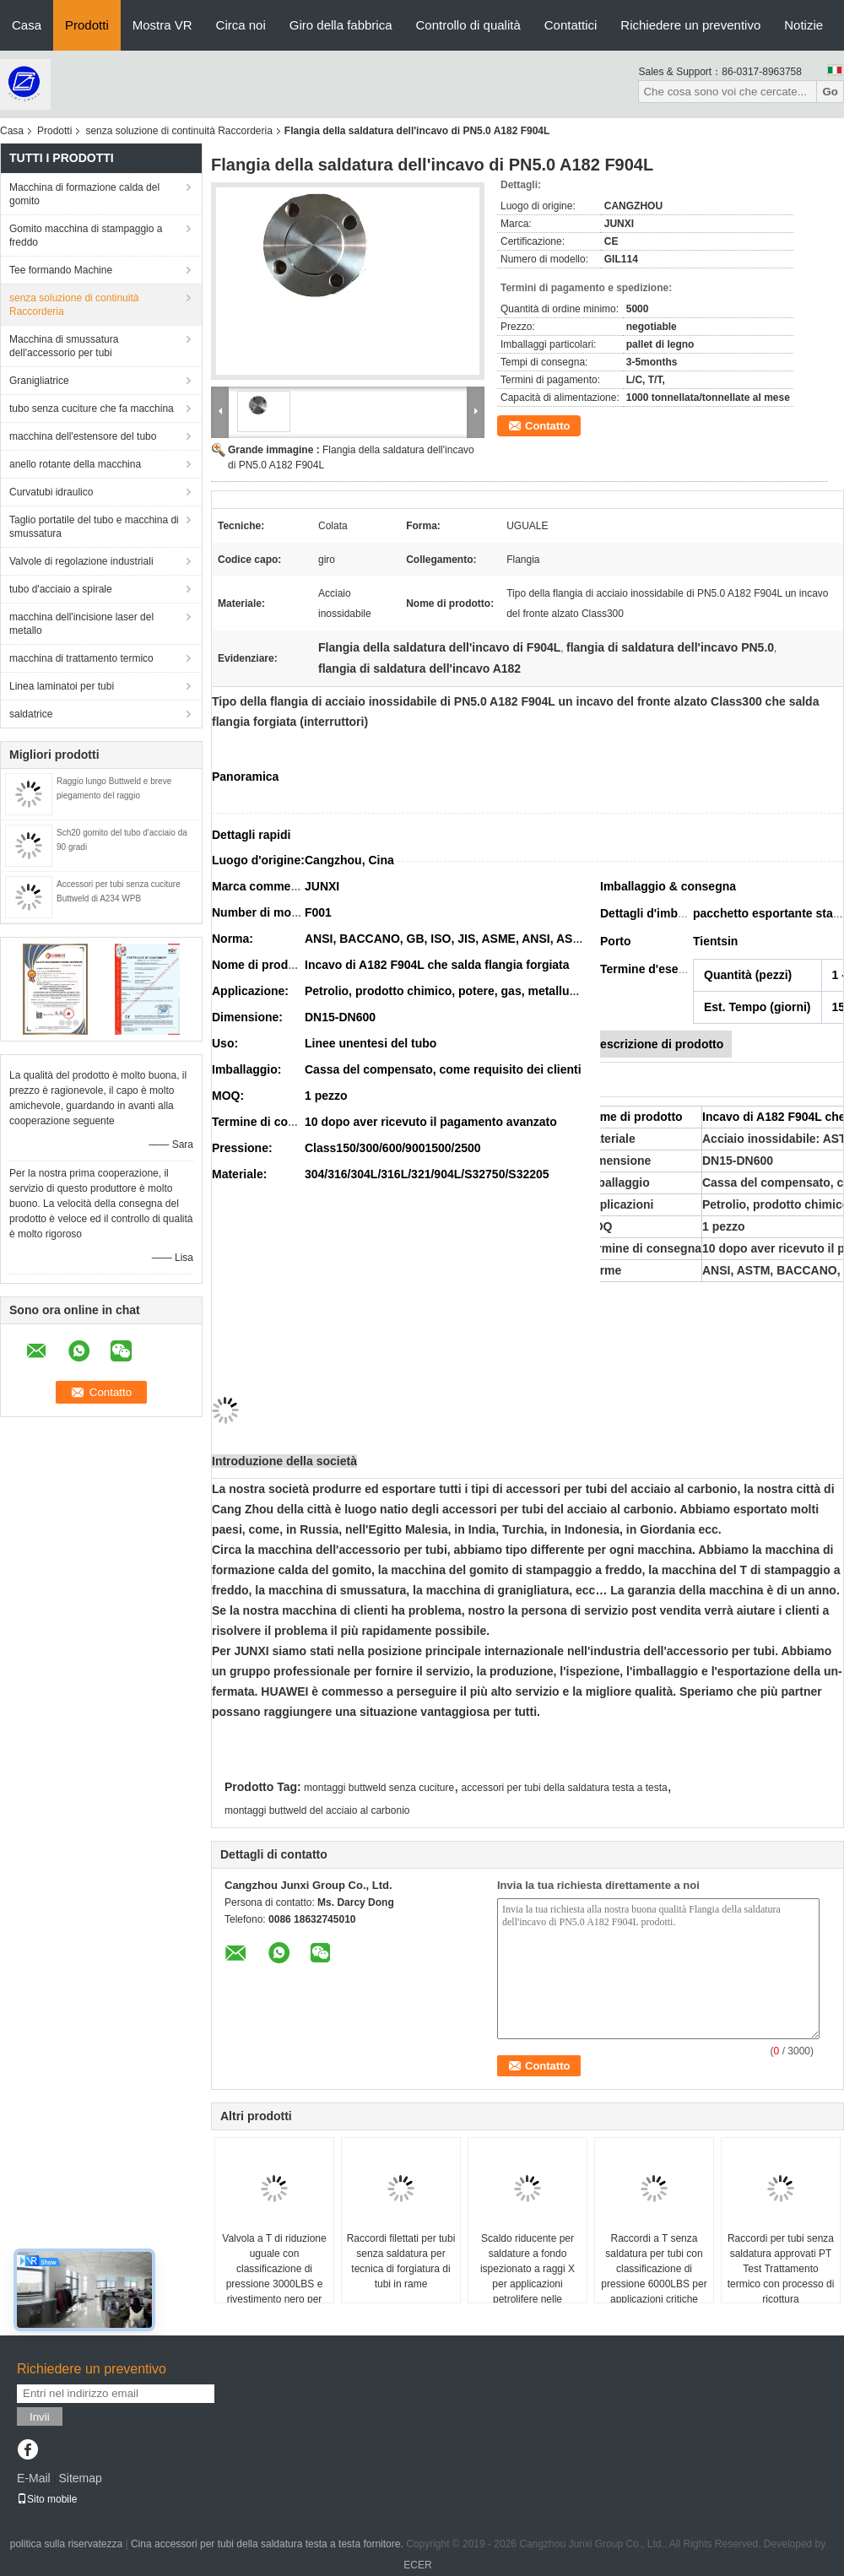  What do you see at coordinates (379, 1788) in the screenshot?
I see `montaggi buttweld senza cuciture` at bounding box center [379, 1788].